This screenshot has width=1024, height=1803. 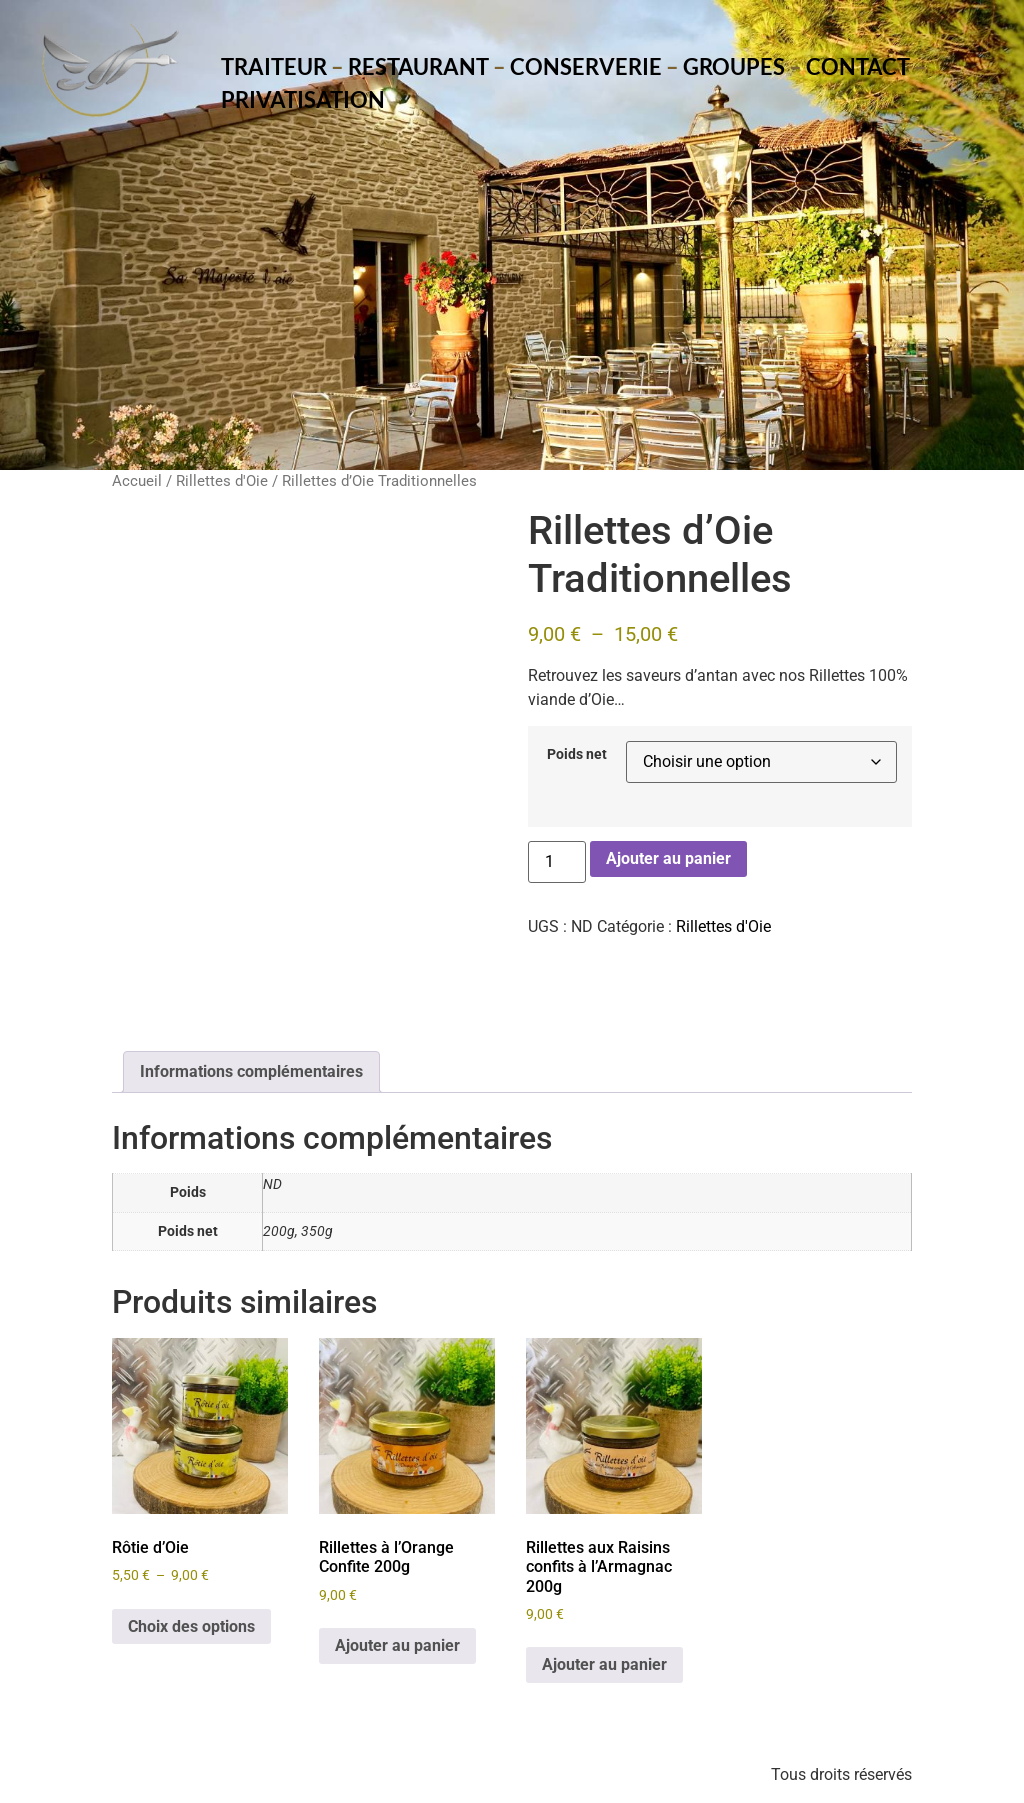 I want to click on Restaurant, so click(x=418, y=66).